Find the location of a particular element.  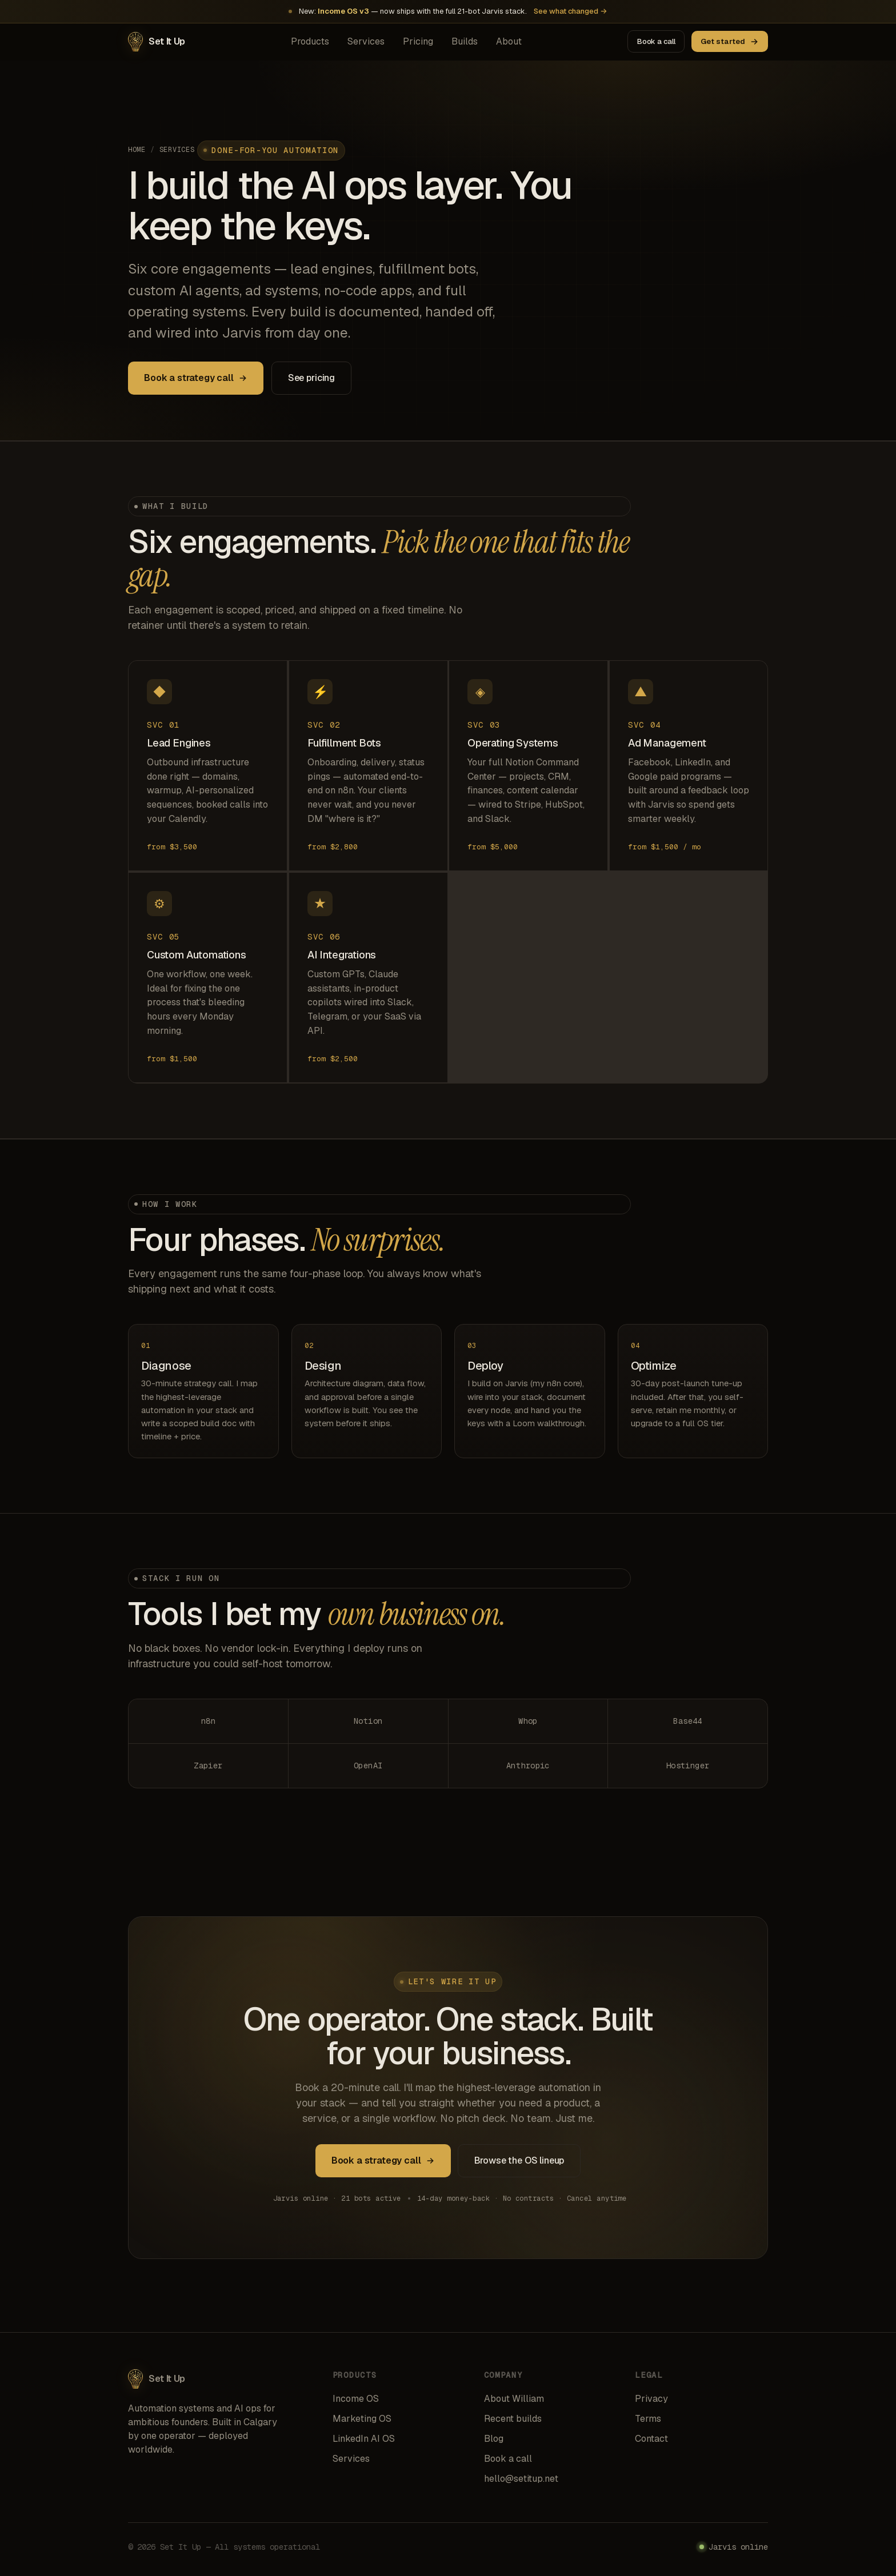

See what changed → is located at coordinates (570, 11).